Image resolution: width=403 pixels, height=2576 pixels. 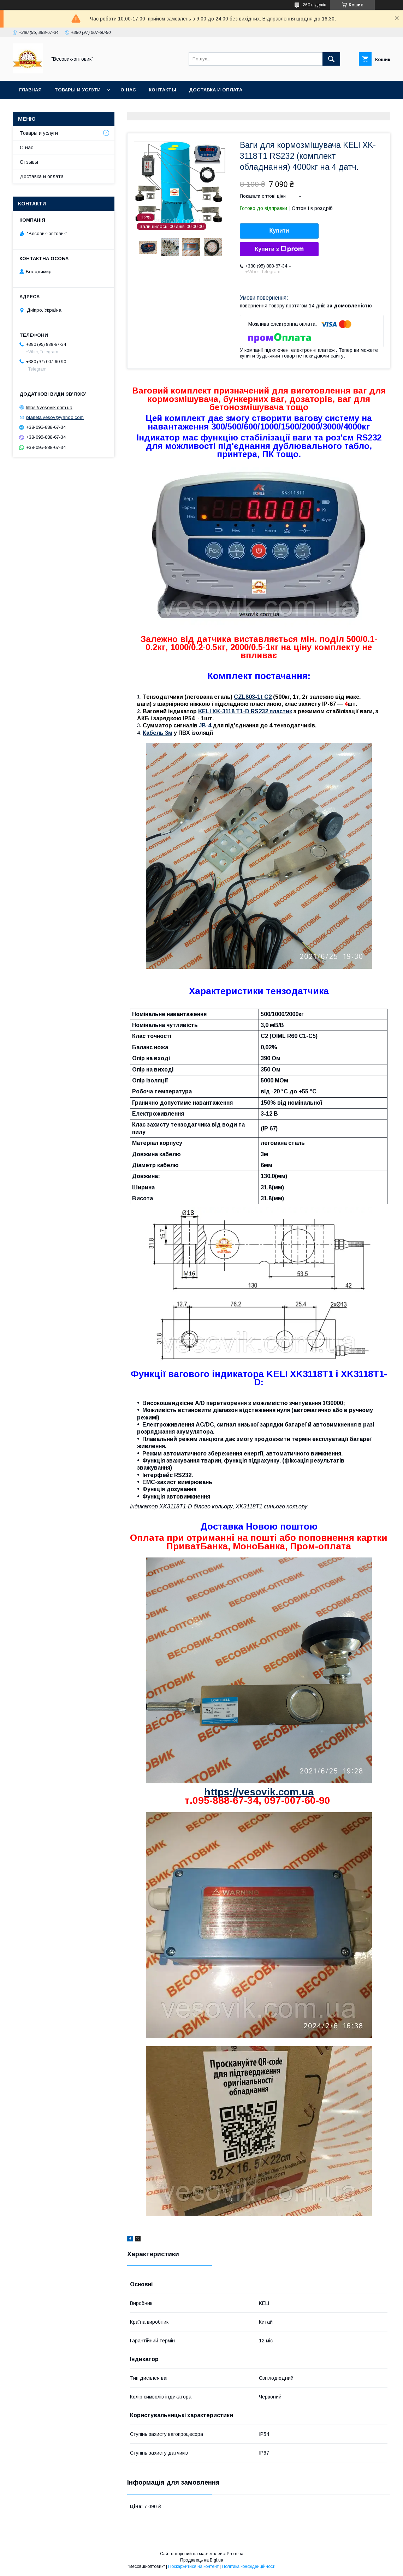 I want to click on JB-4, so click(x=205, y=725).